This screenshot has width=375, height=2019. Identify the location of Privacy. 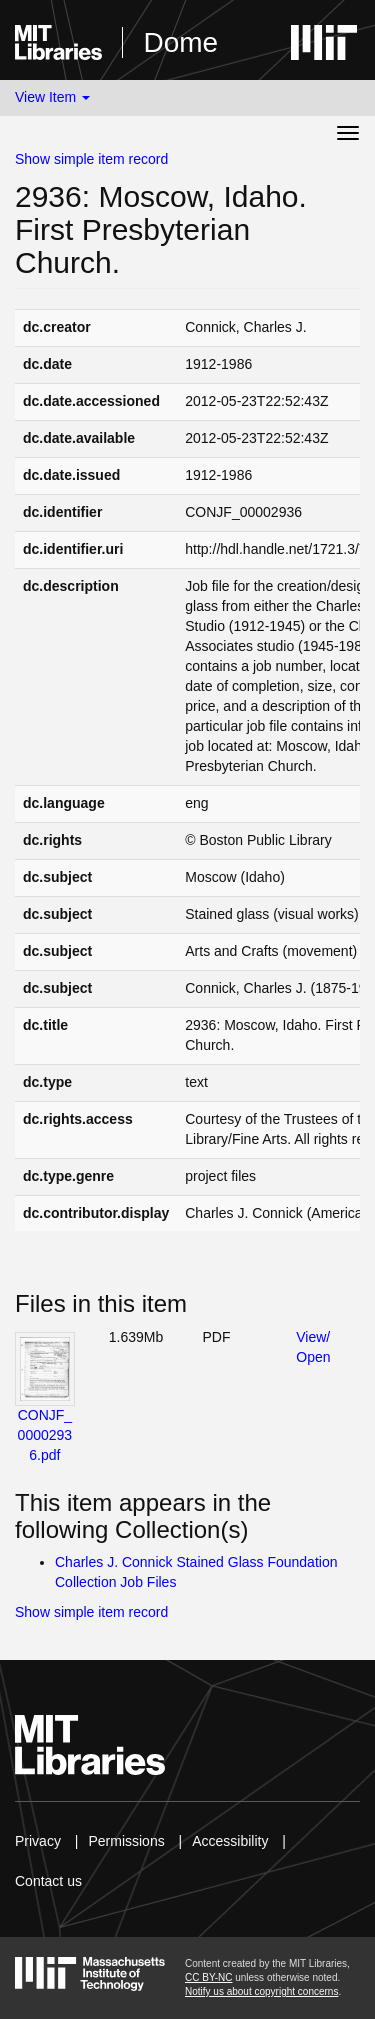
(38, 1841).